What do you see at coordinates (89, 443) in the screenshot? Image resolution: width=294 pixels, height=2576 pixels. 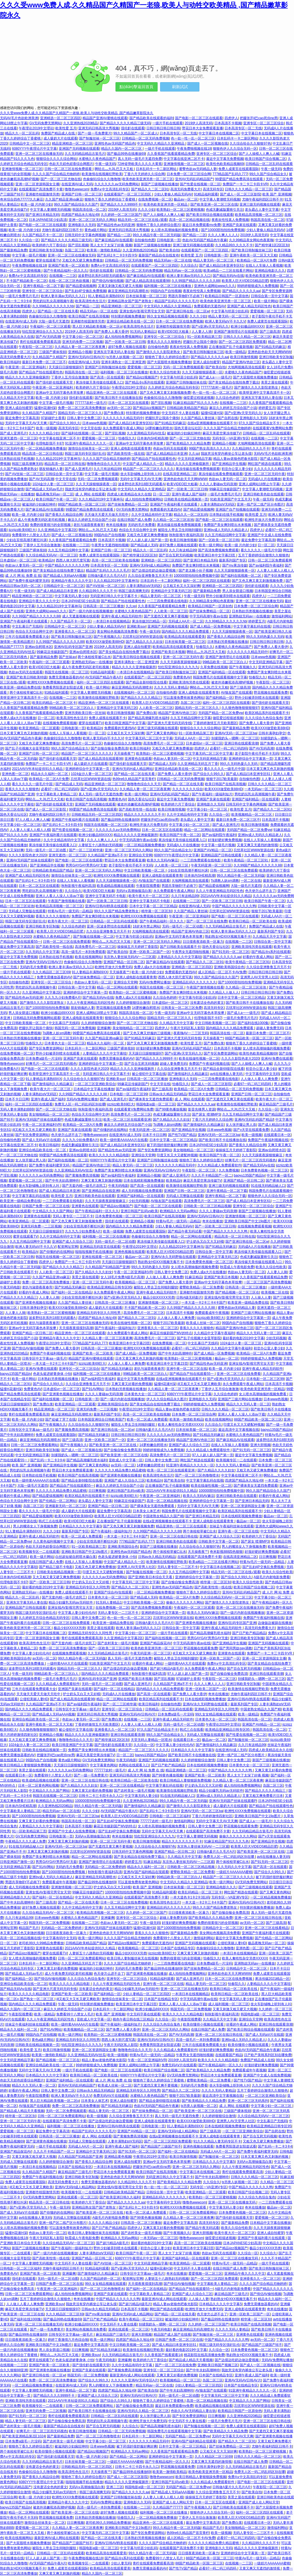 I see `91亚洲午夜精品久久久久久一区` at bounding box center [89, 443].